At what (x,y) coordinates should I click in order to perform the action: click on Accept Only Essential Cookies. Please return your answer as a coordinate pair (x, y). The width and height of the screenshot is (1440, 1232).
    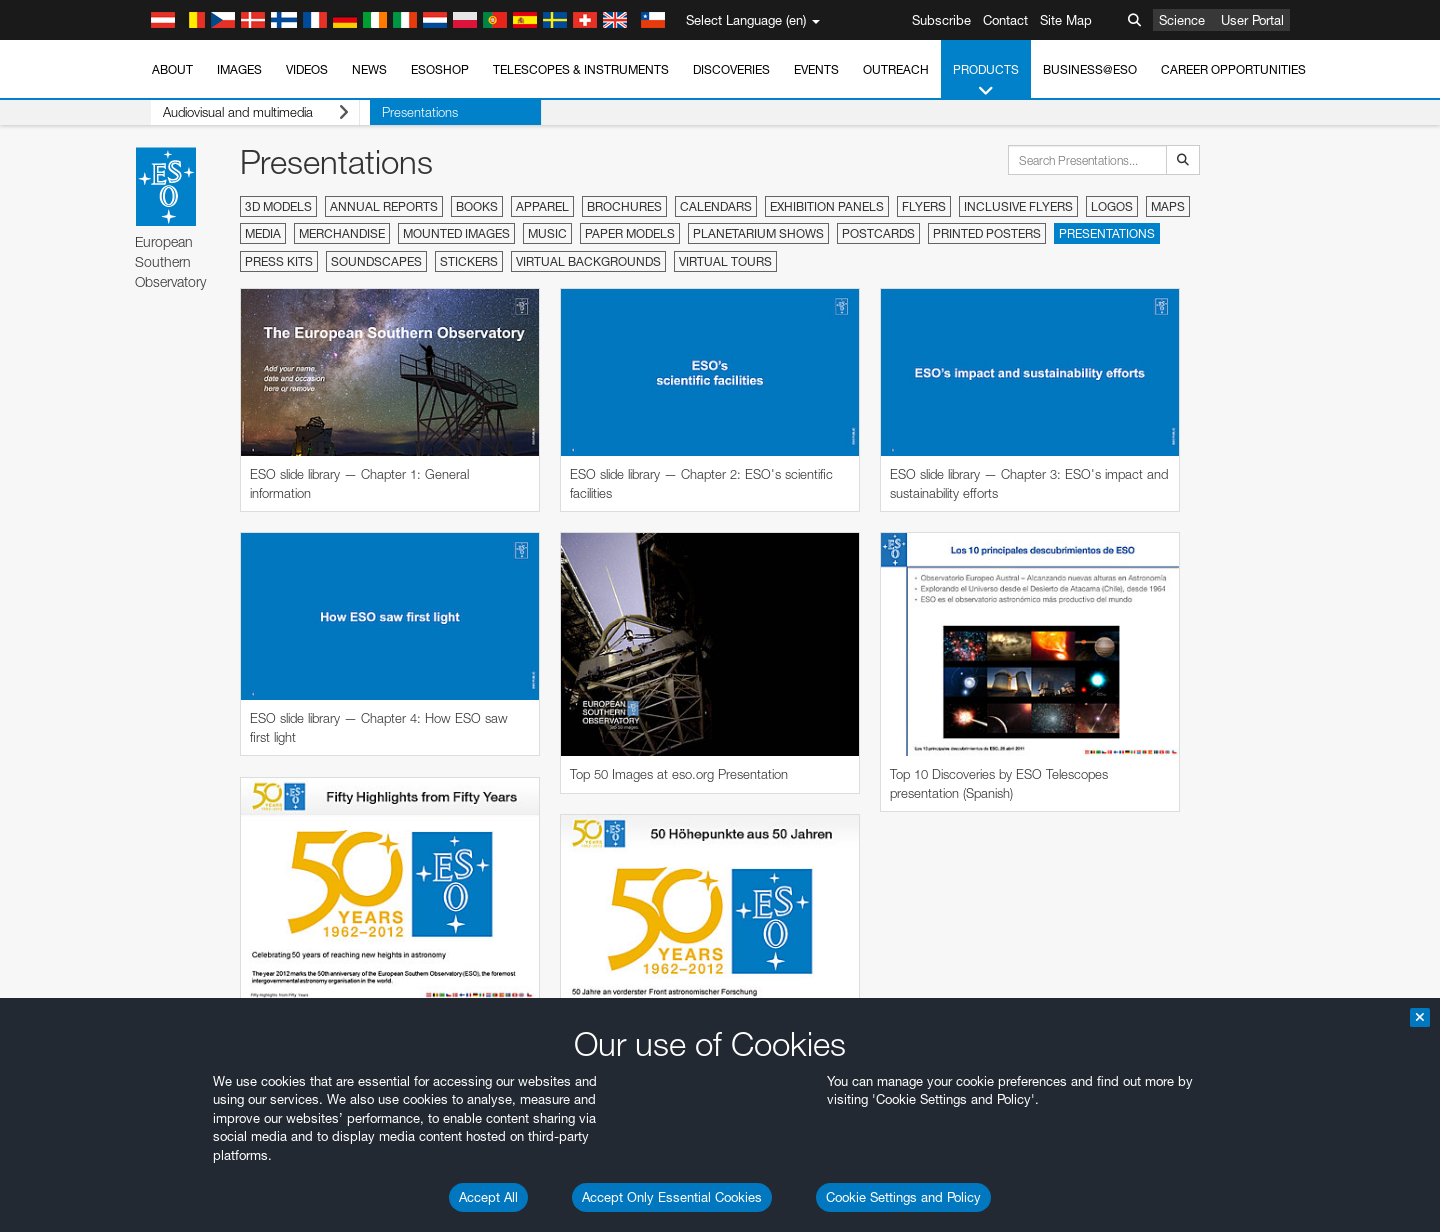
    Looking at the image, I should click on (672, 1197).